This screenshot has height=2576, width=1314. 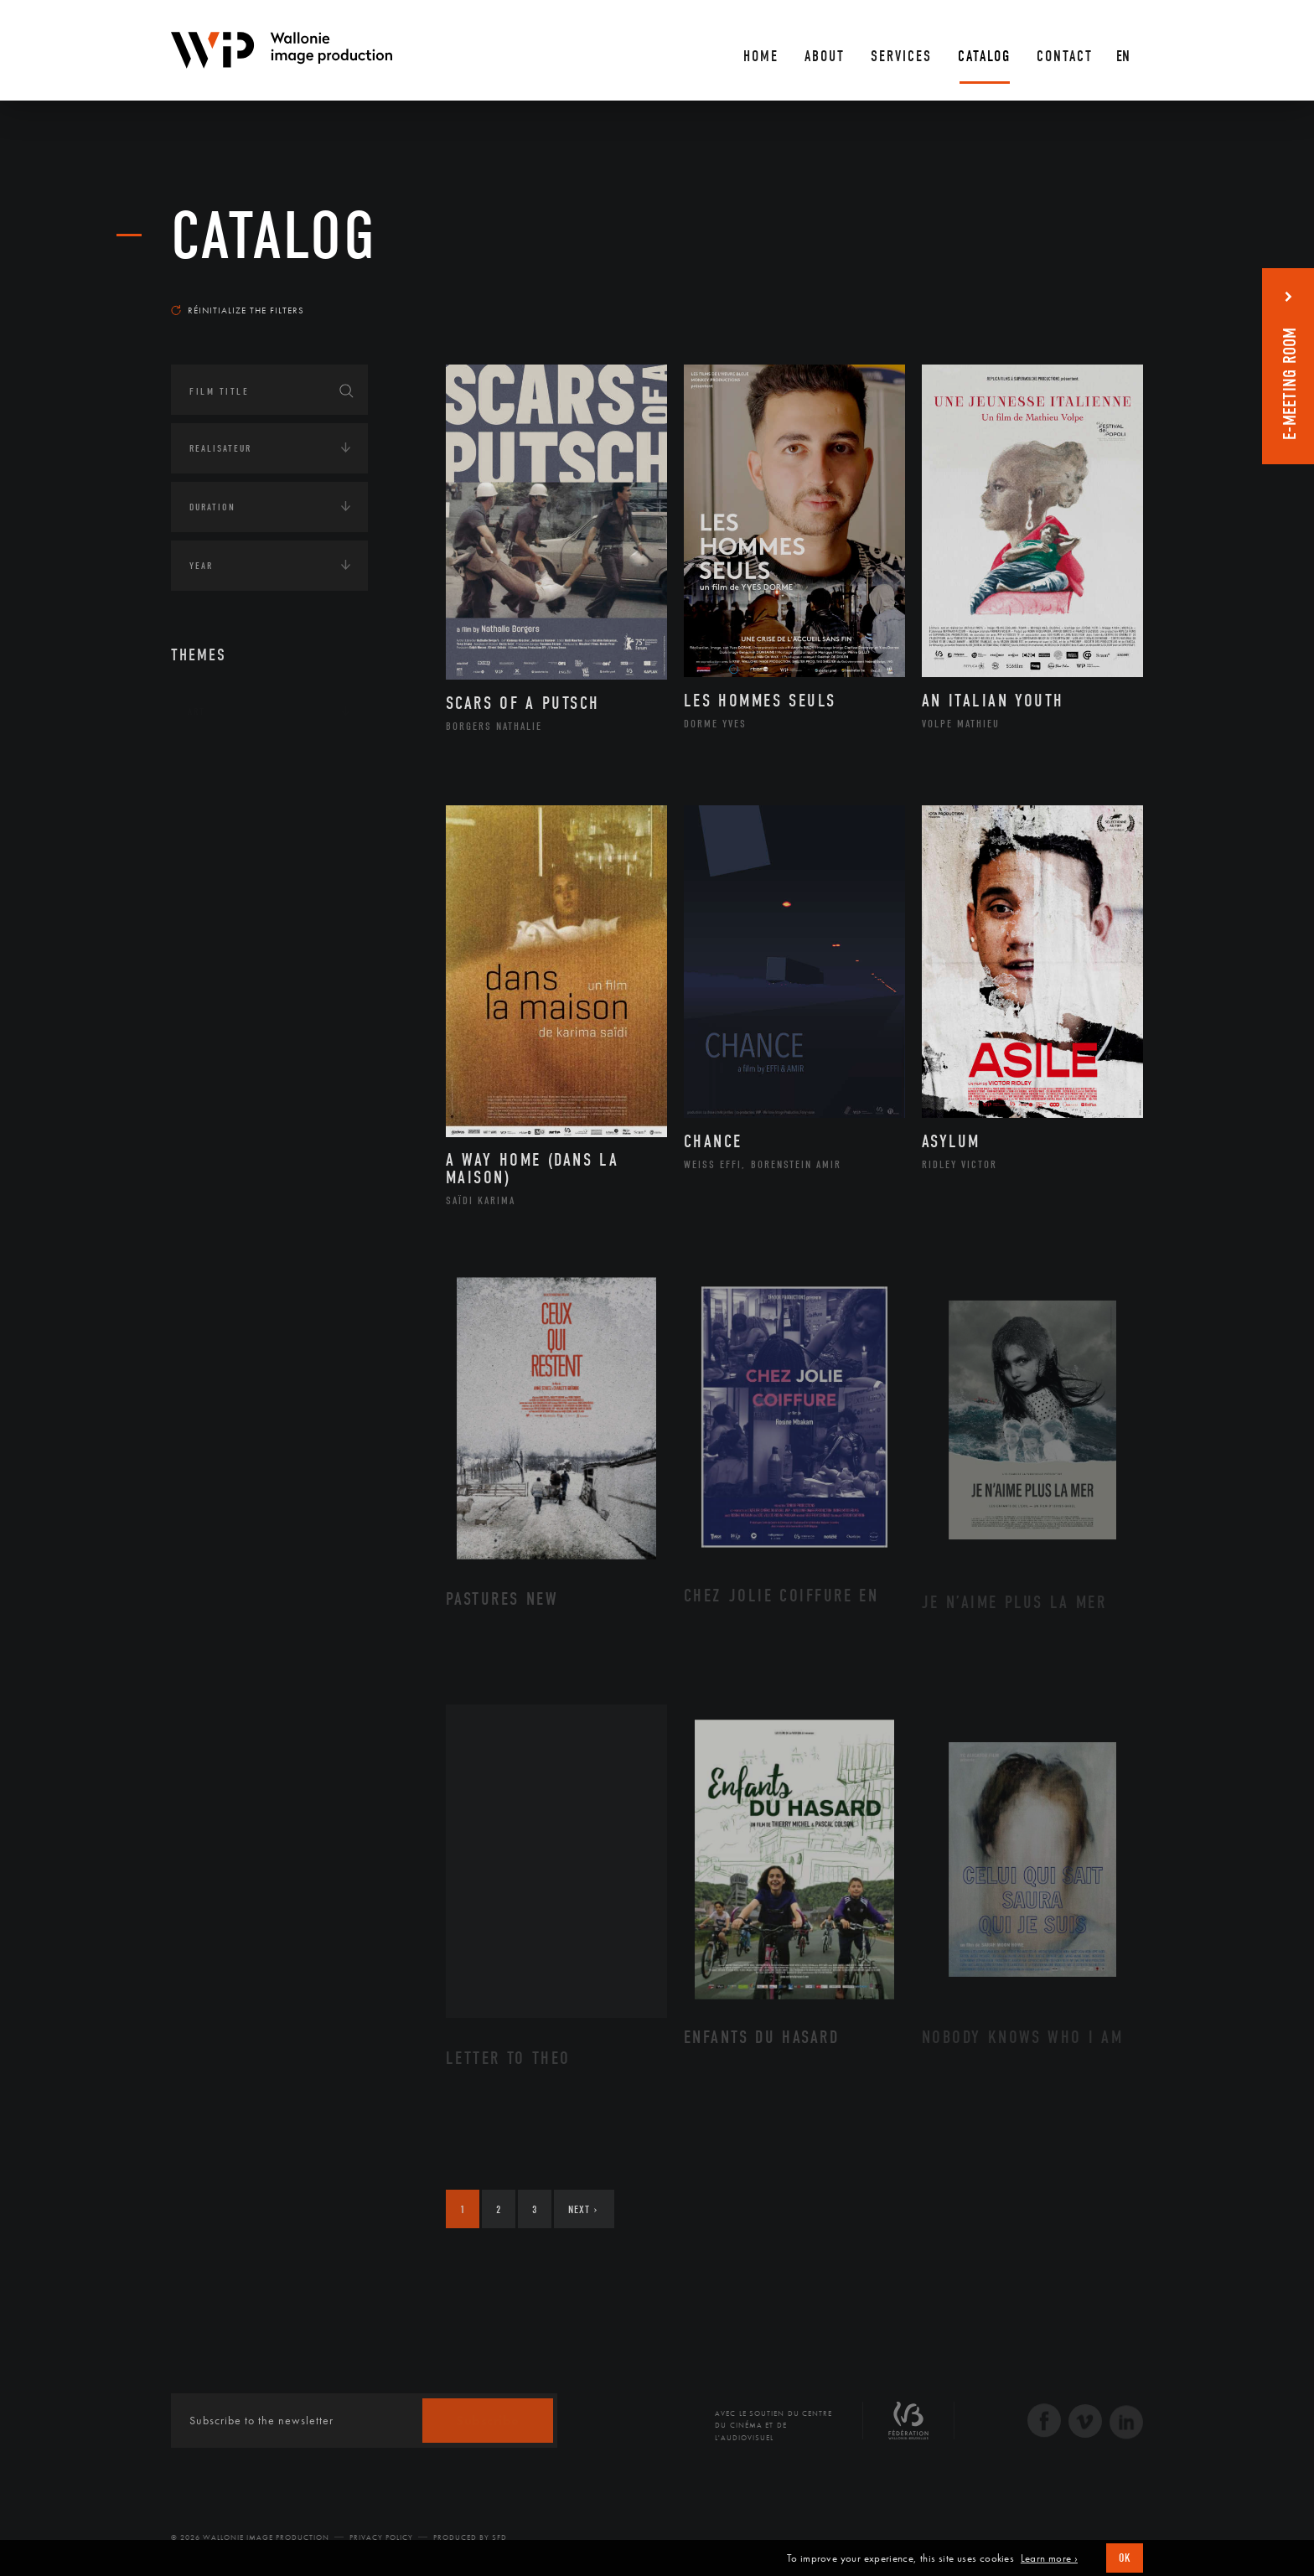 I want to click on © 2026 Wallonie Image Production, so click(x=250, y=2537).